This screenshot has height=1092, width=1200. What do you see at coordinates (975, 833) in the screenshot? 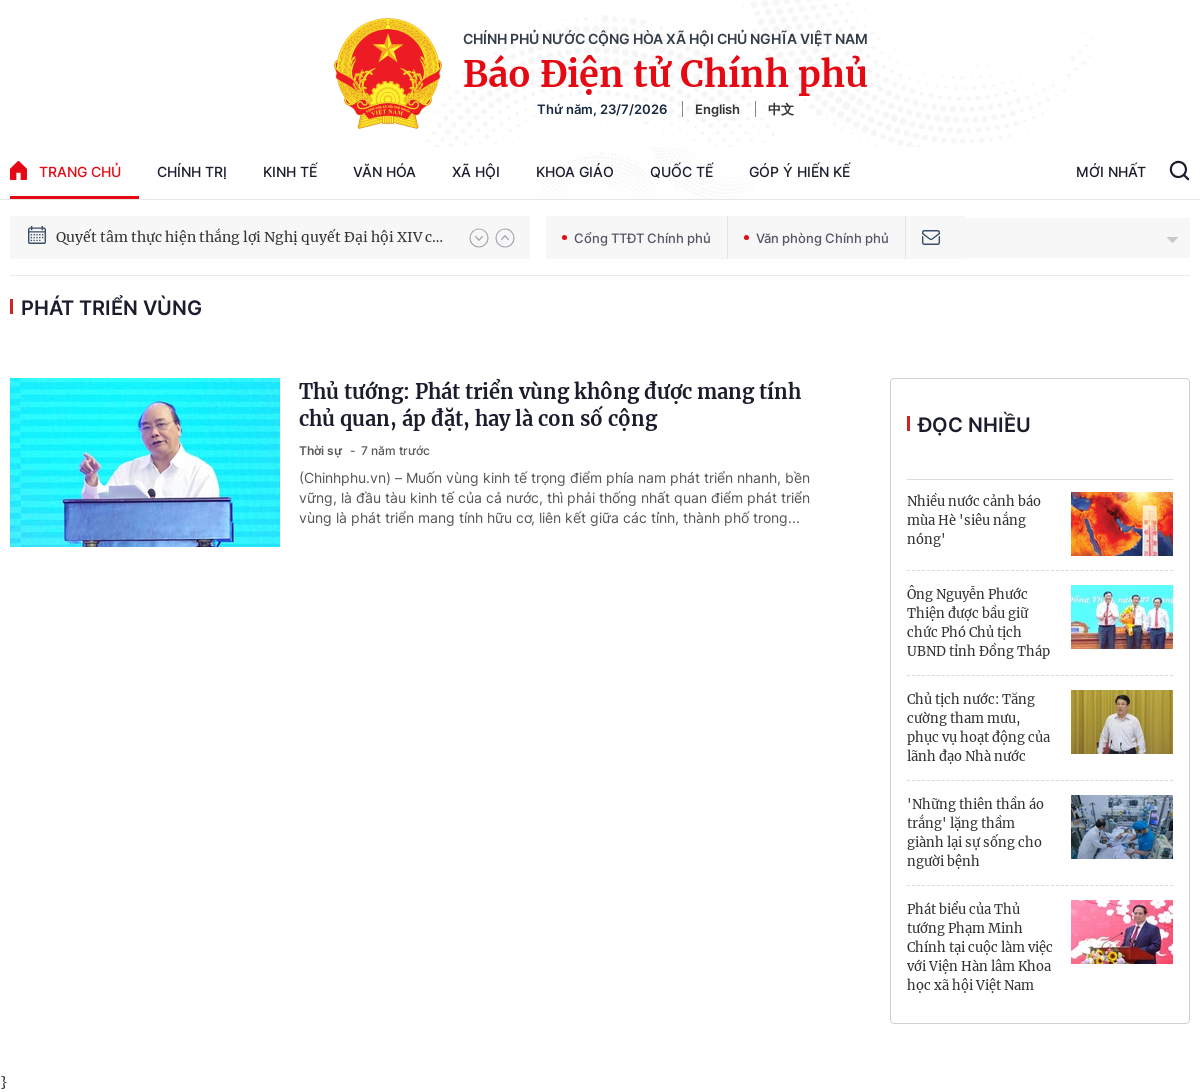
I see `'Những thiên thần áo trắng' lặng thầm giành lại sự sống cho người bệnh` at bounding box center [975, 833].